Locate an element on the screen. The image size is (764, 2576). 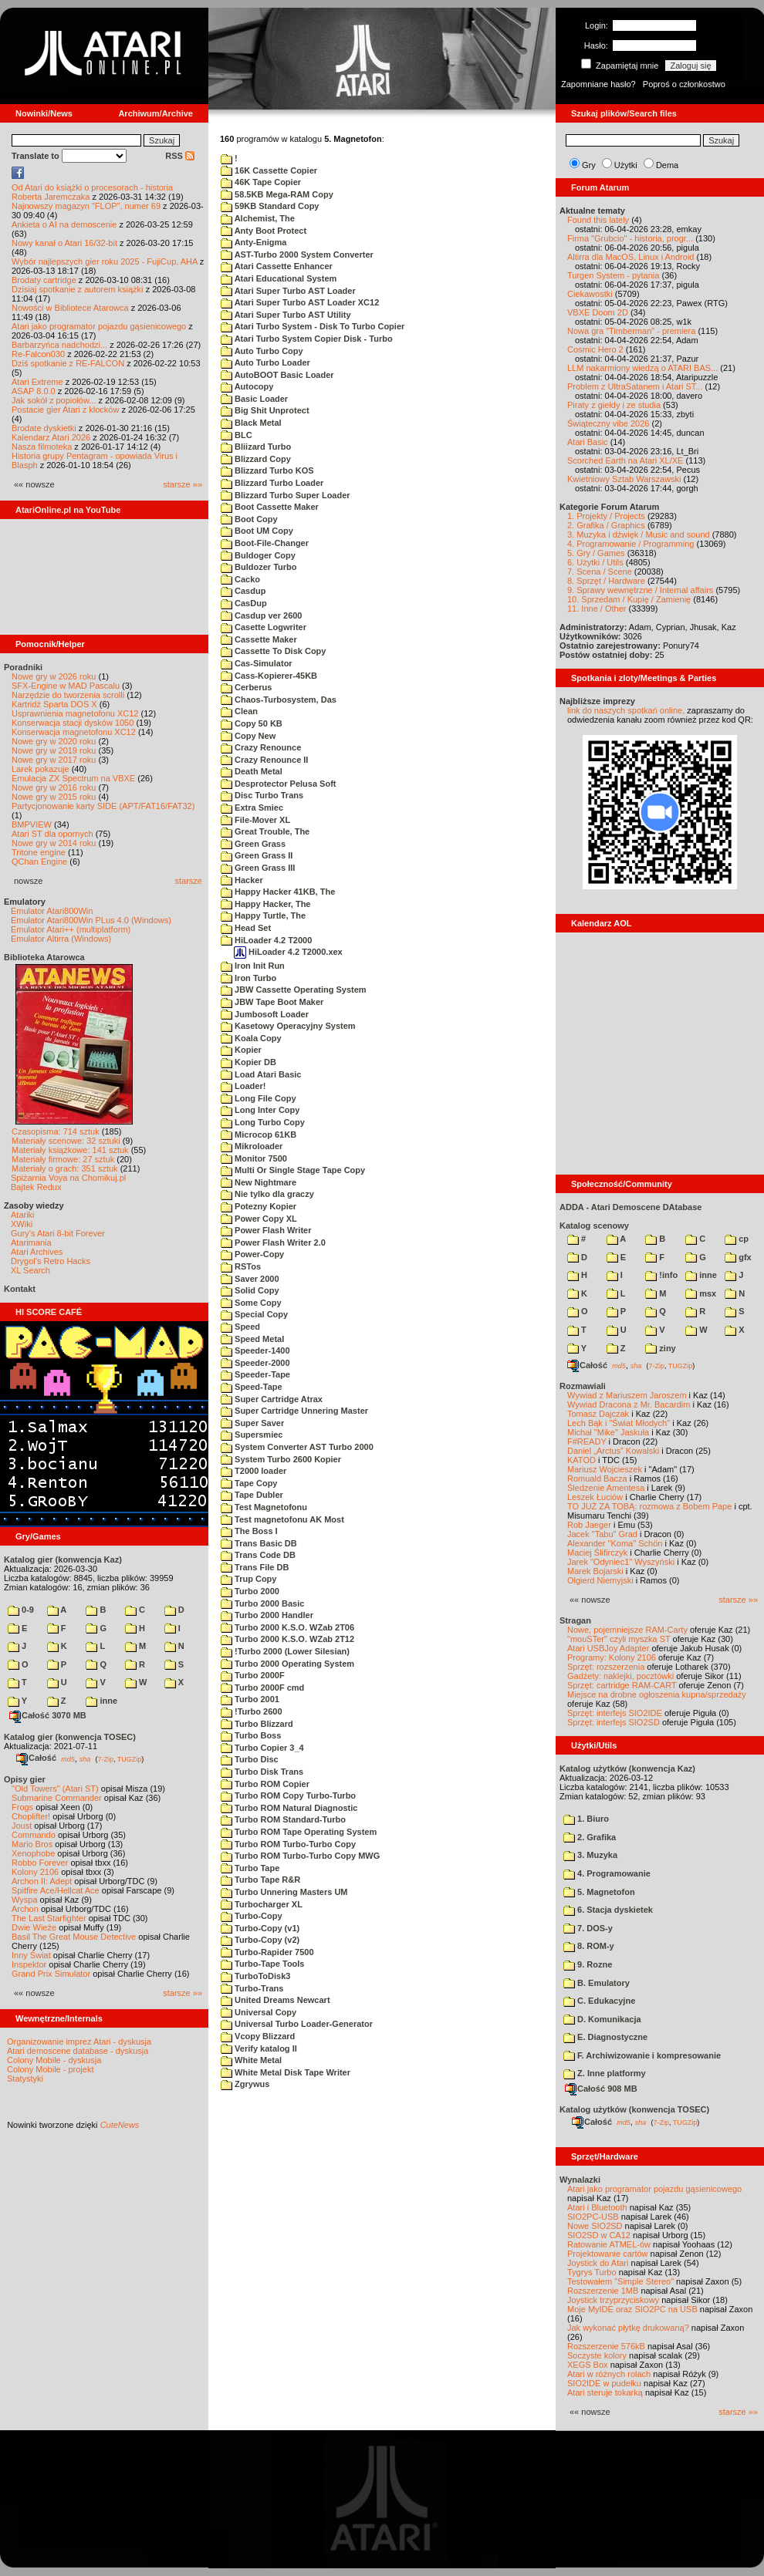
Moje MyIDE oraz SIO2PC na USB is located at coordinates (632, 2309).